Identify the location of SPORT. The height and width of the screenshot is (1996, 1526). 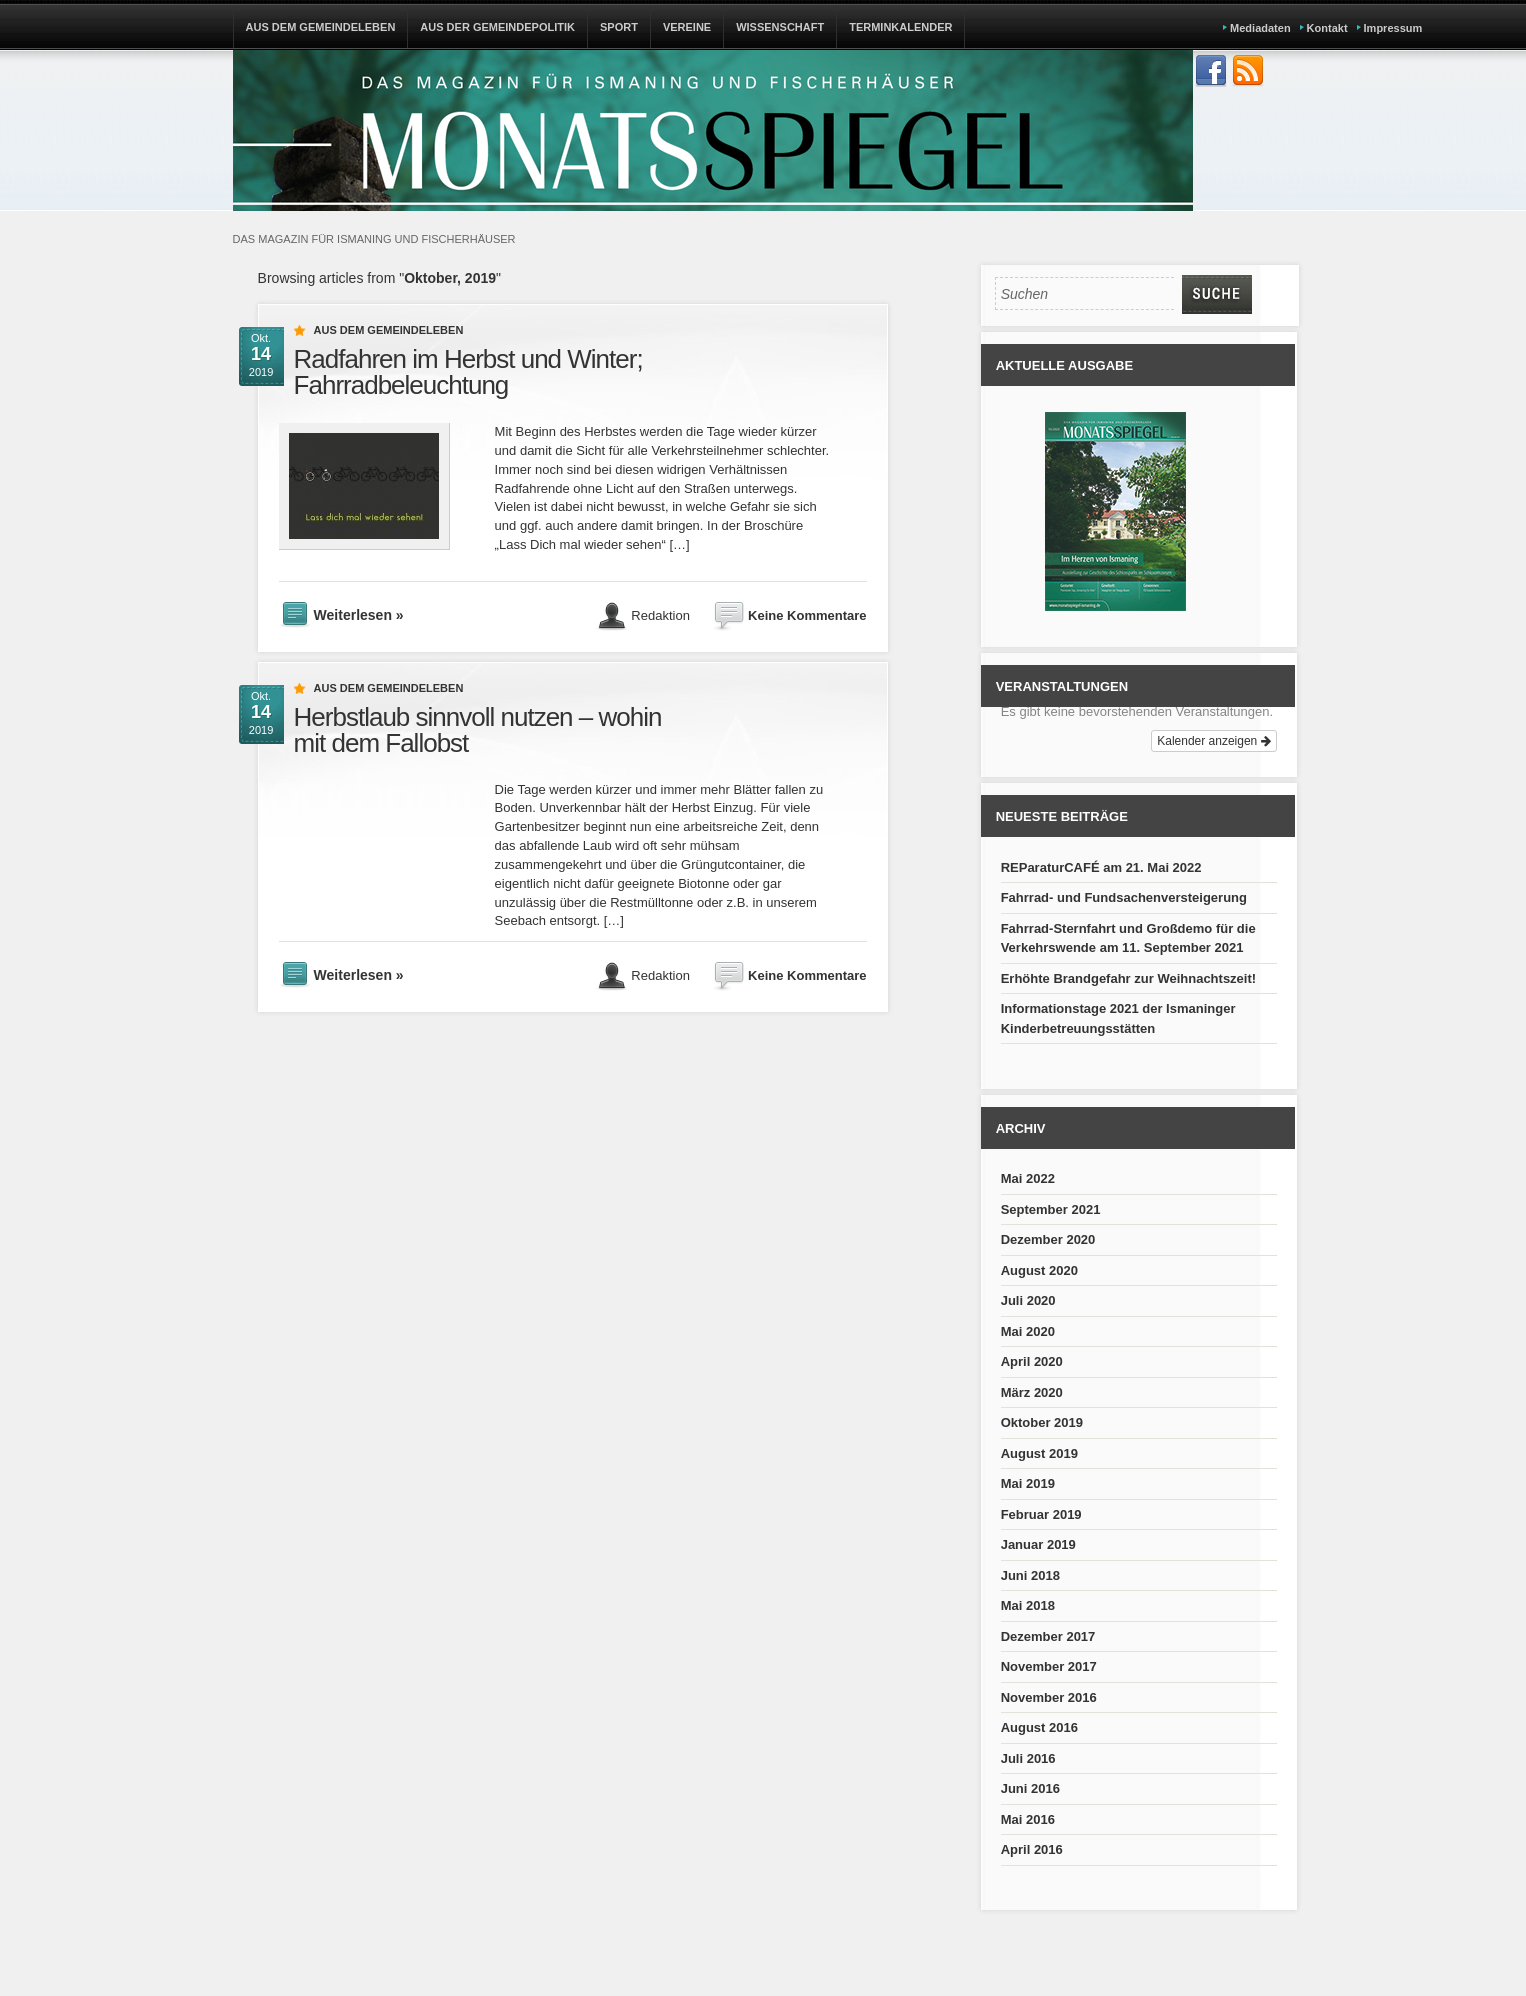
(619, 27).